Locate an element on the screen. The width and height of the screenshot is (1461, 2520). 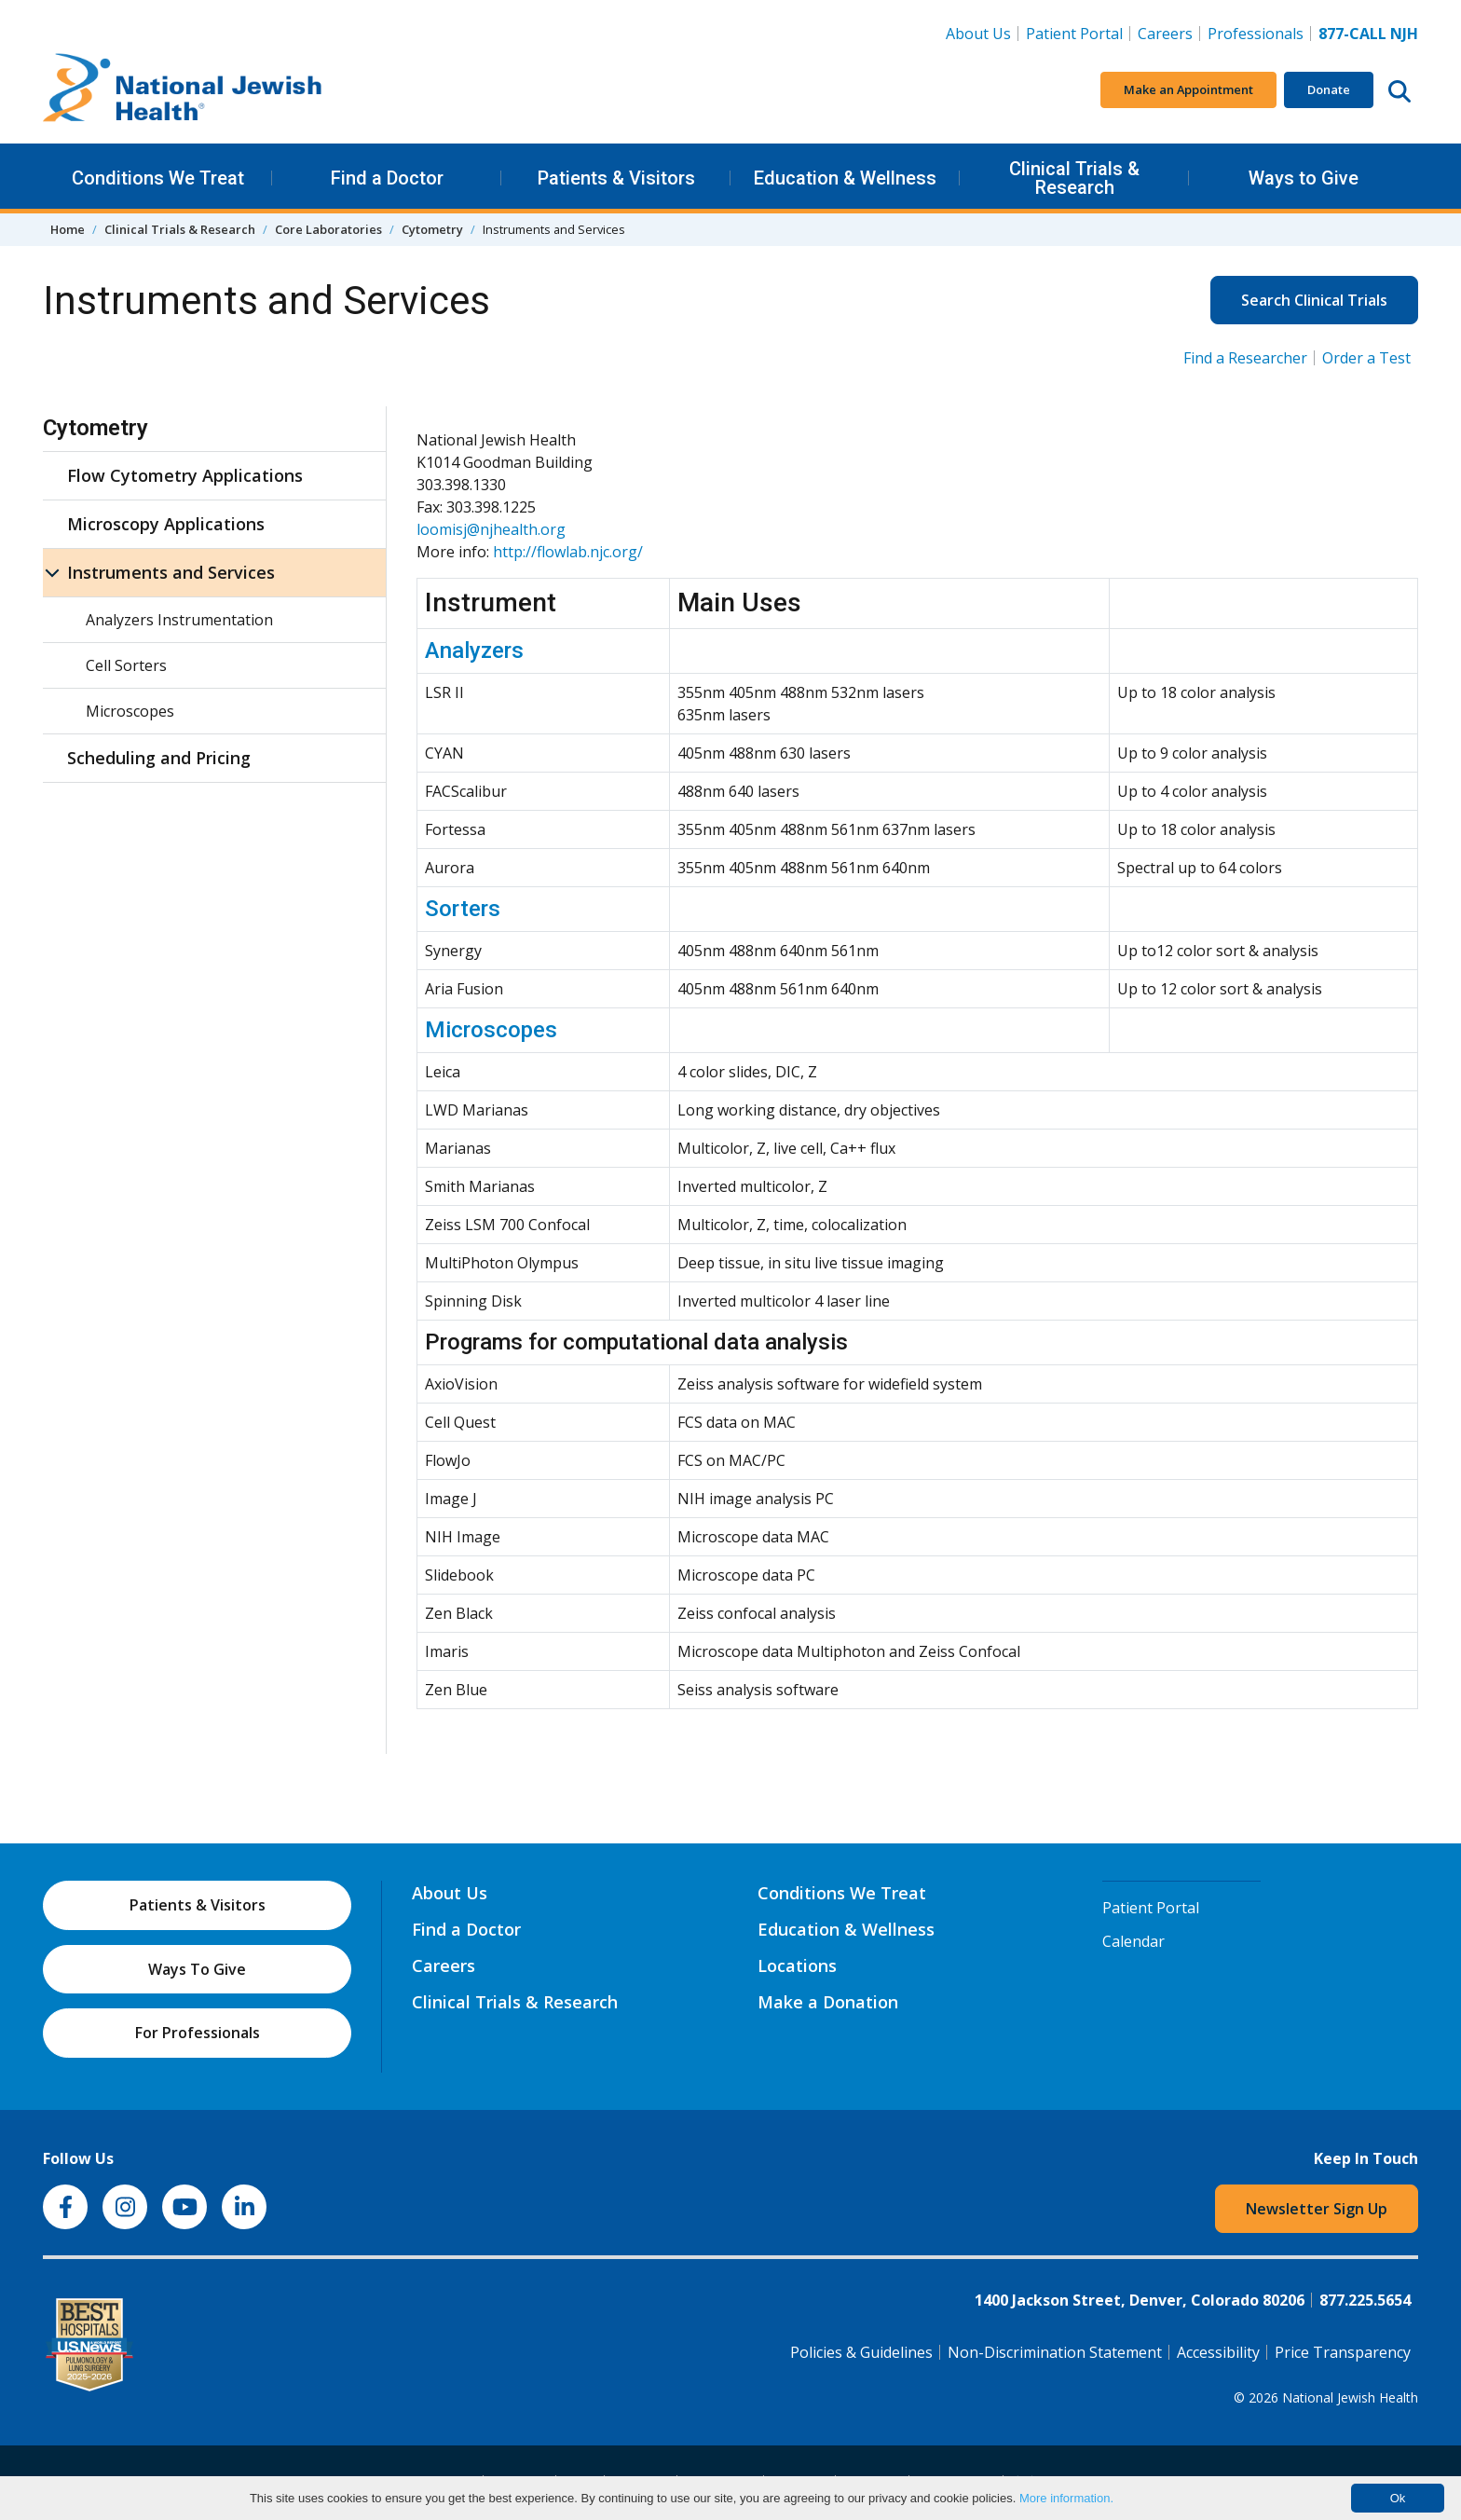
For Professionals is located at coordinates (197, 2032).